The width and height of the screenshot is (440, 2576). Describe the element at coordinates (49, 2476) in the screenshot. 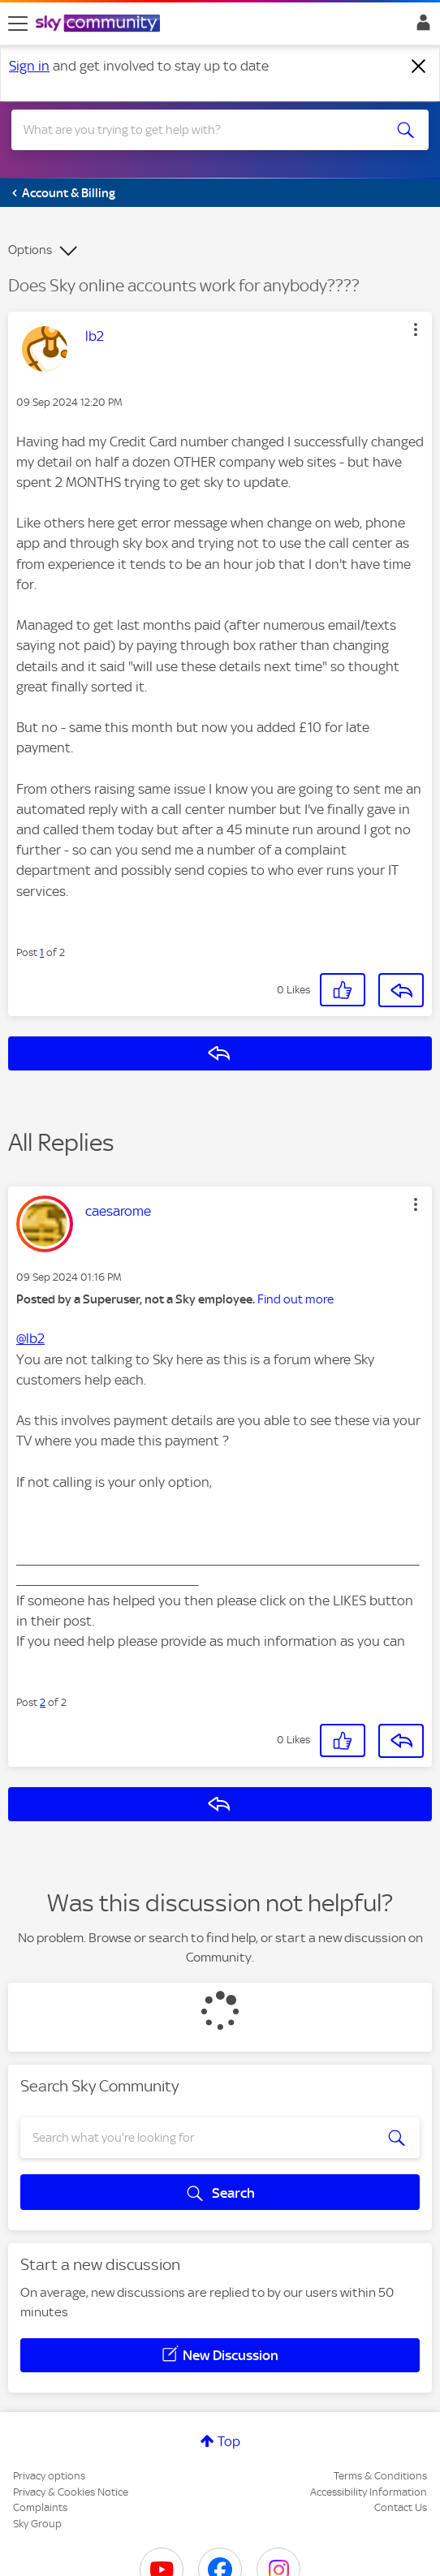

I see `Privacy options` at that location.